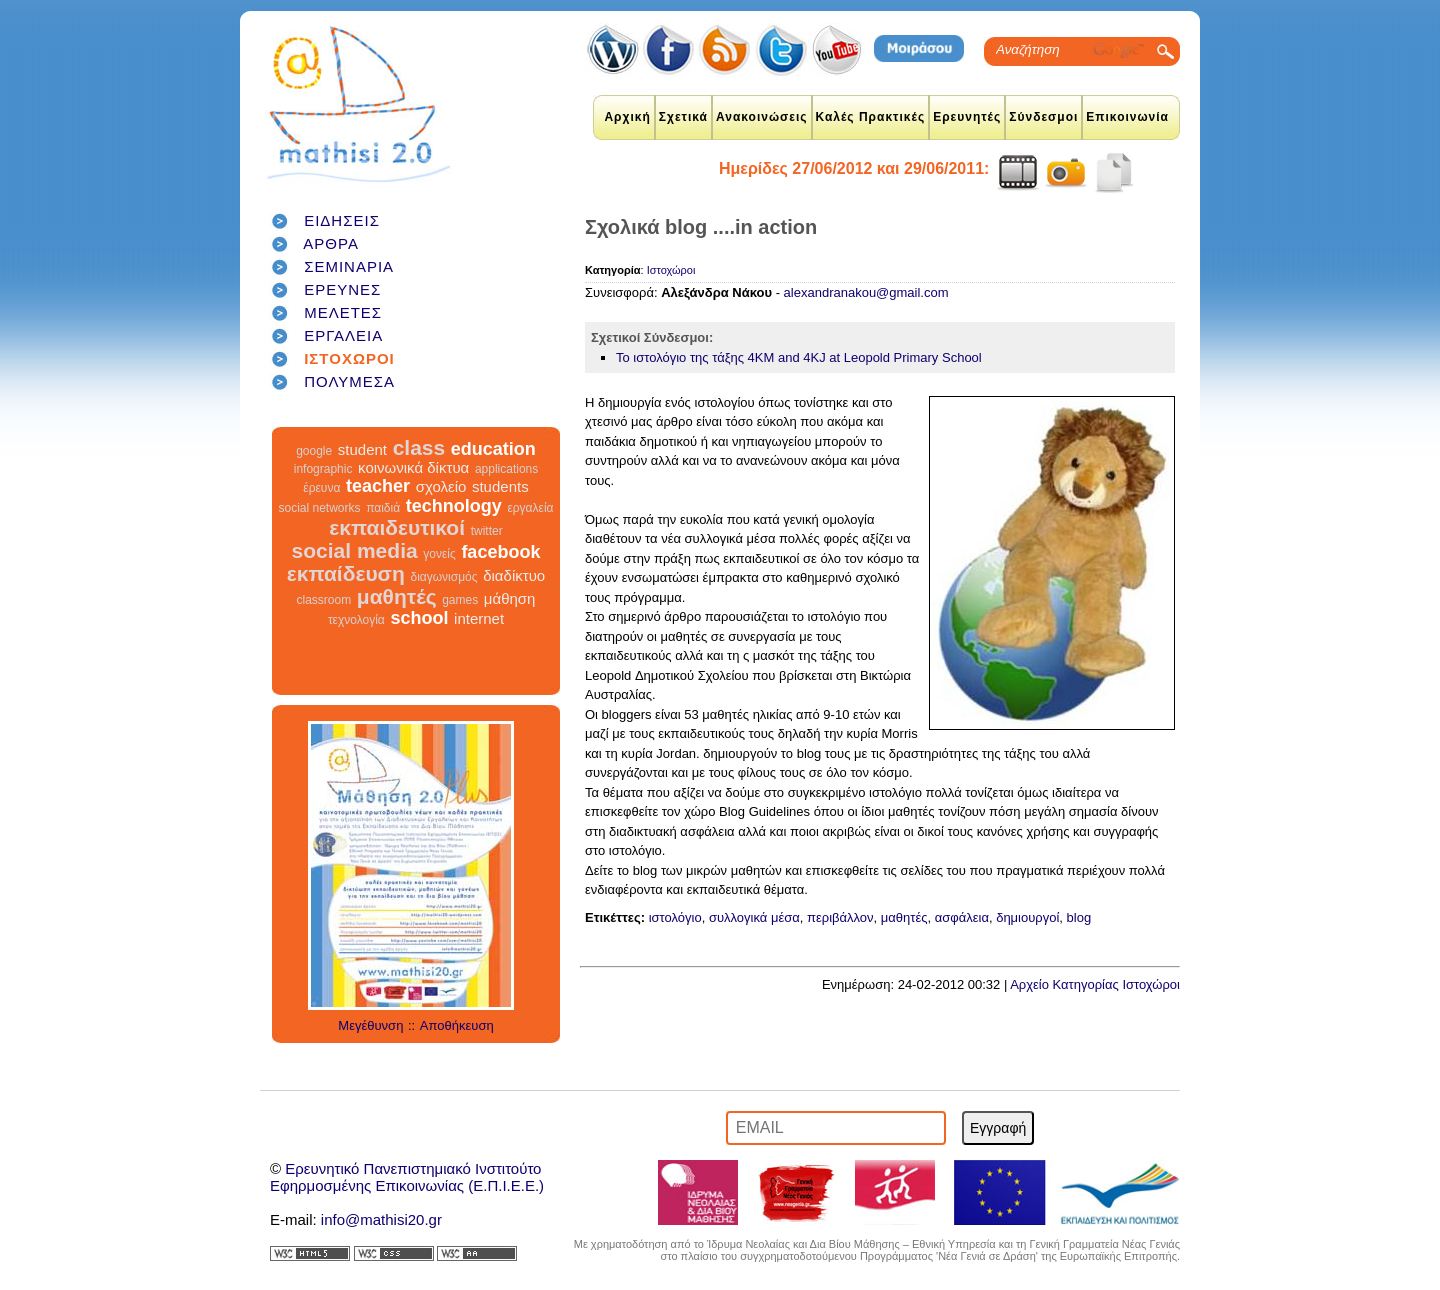 Image resolution: width=1440 pixels, height=1290 pixels. Describe the element at coordinates (627, 117) in the screenshot. I see `Αρχική` at that location.